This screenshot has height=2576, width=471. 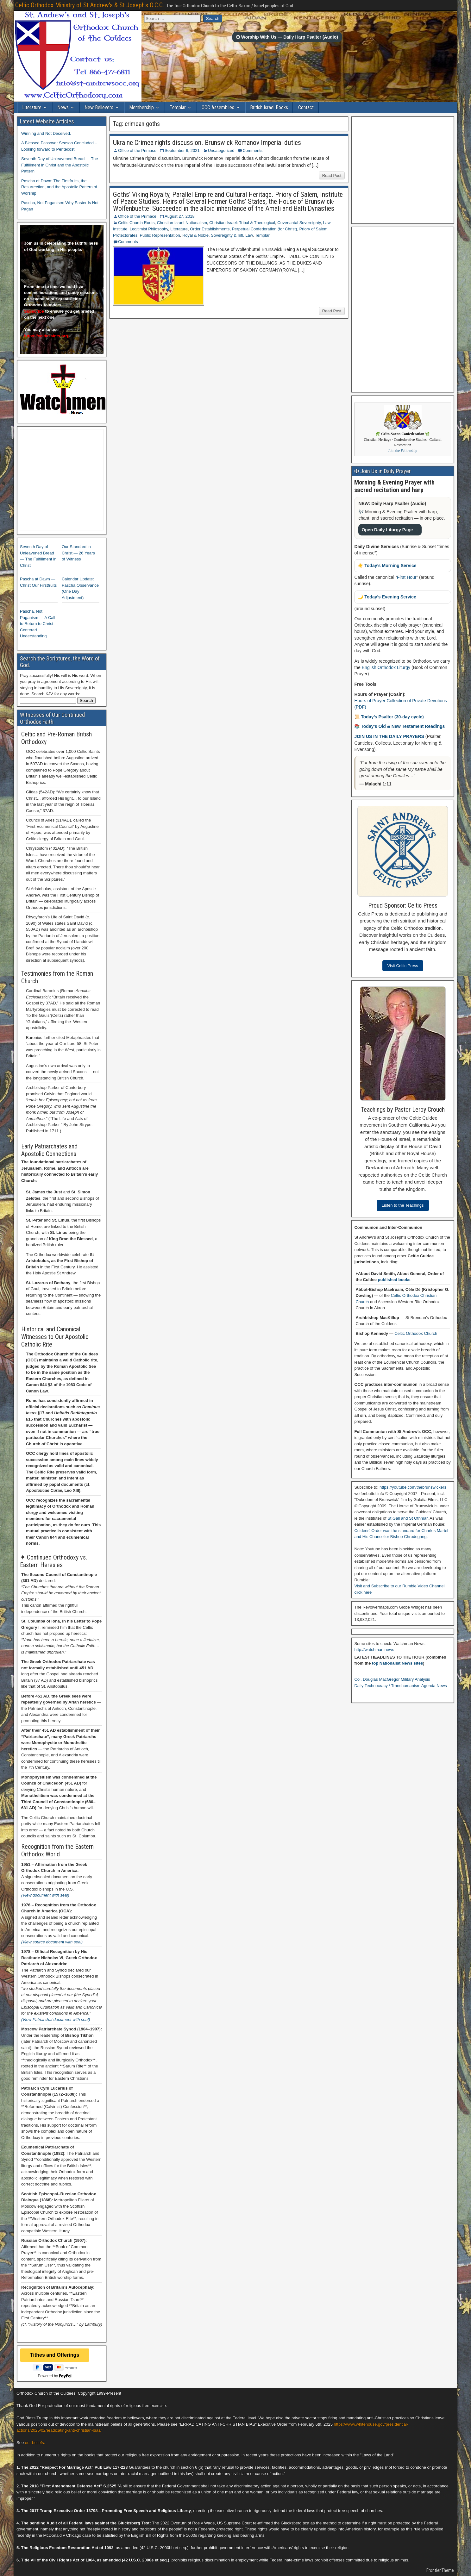 I want to click on Uncategorized, so click(x=221, y=150).